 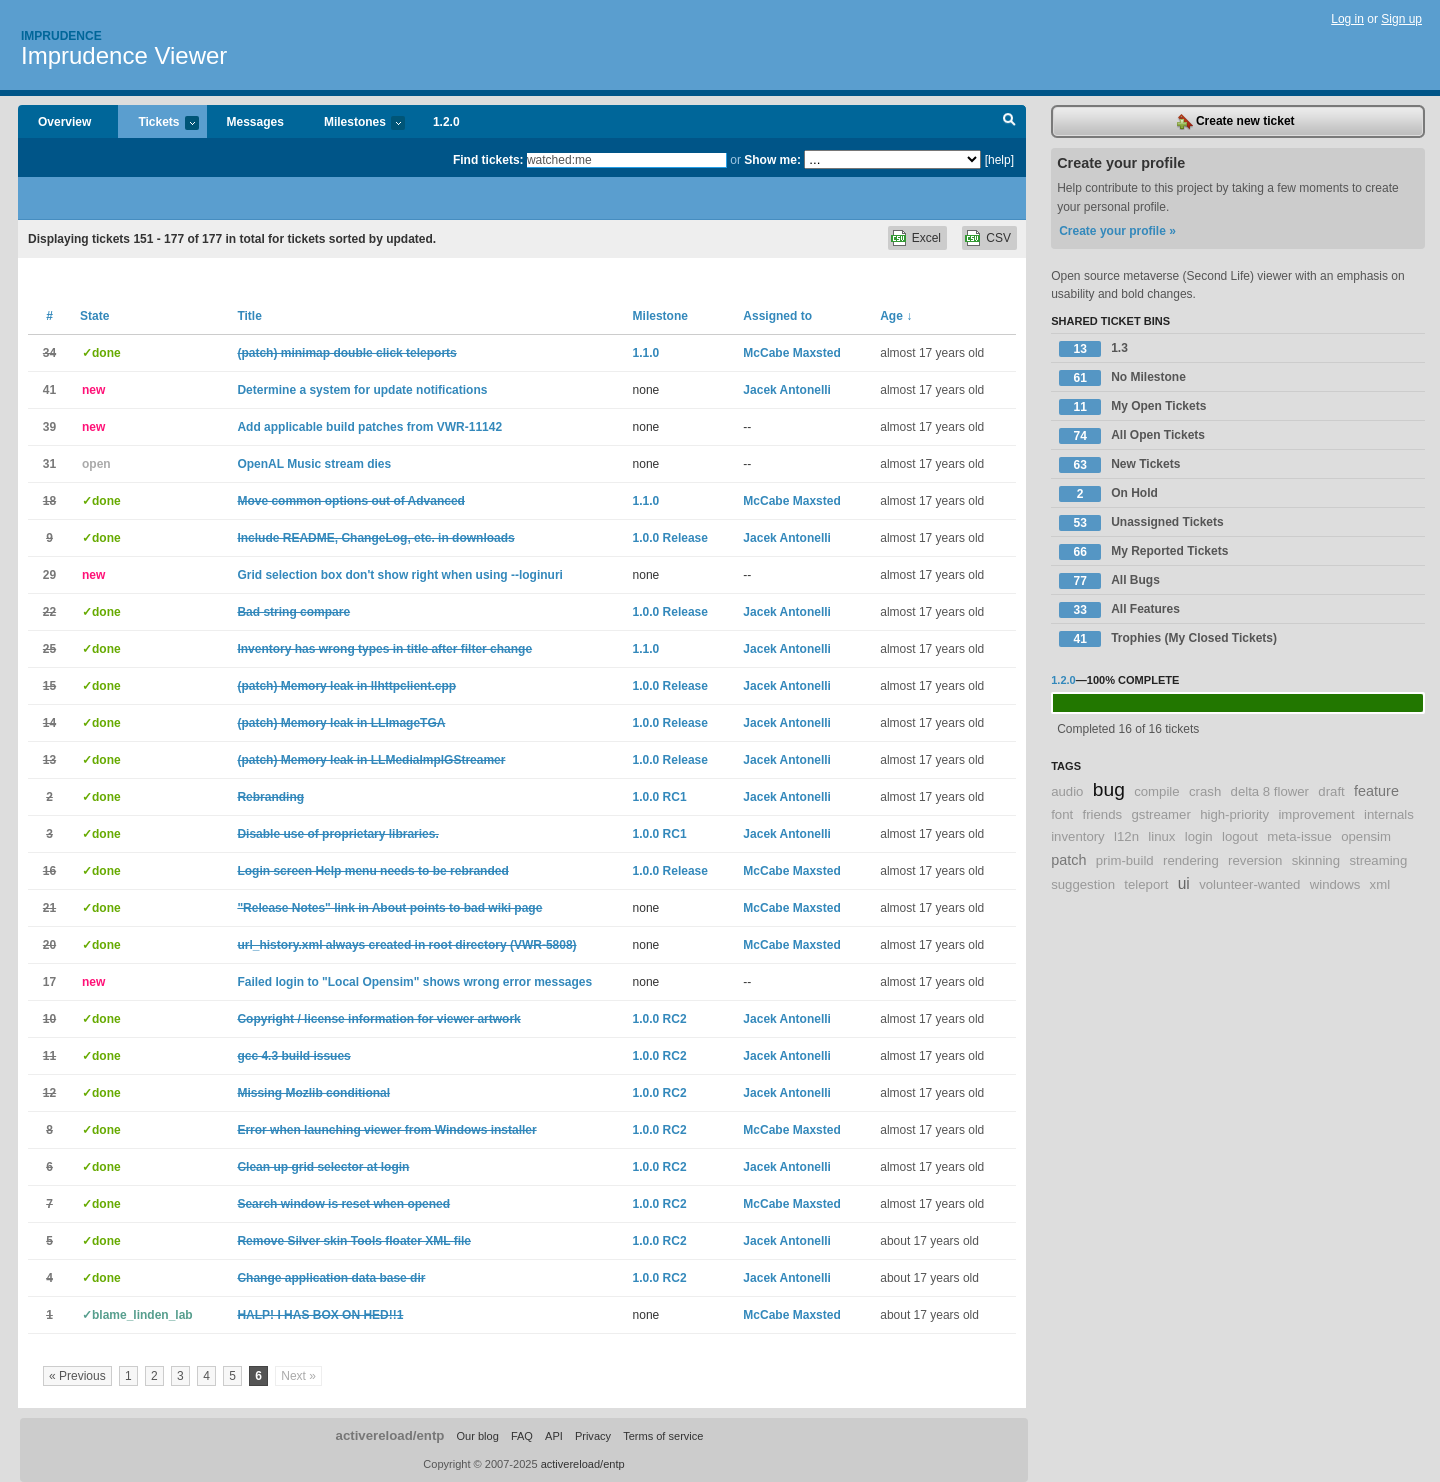 I want to click on Search, so click(x=1009, y=122).